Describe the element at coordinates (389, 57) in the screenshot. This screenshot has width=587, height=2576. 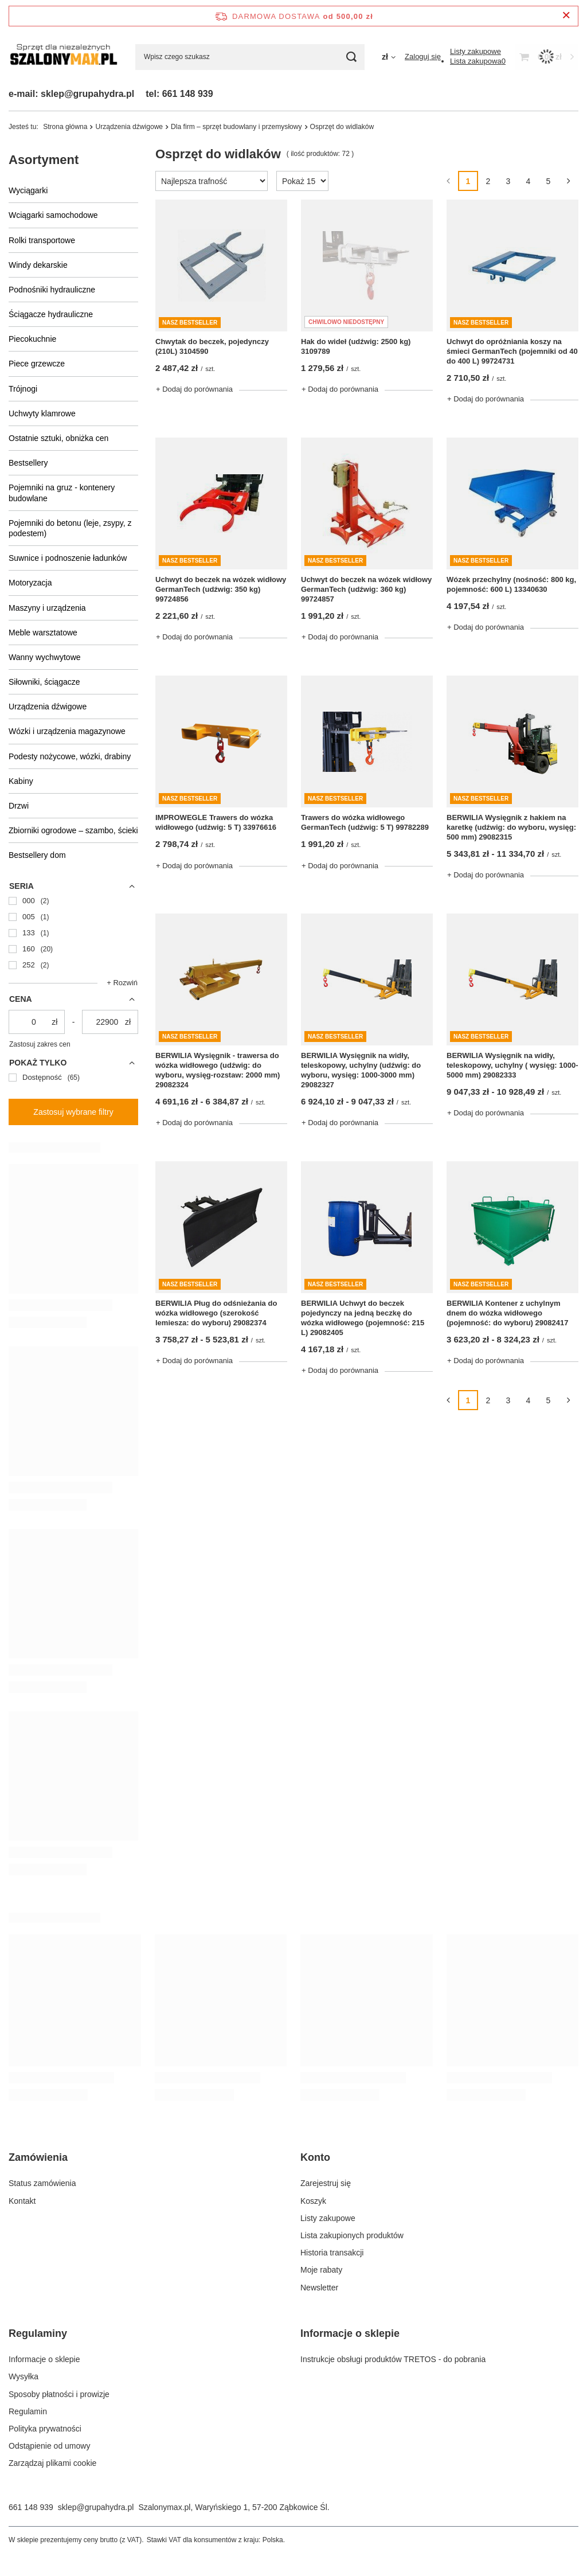
I see `[Kliknij, aby zmienić walutę]` at that location.